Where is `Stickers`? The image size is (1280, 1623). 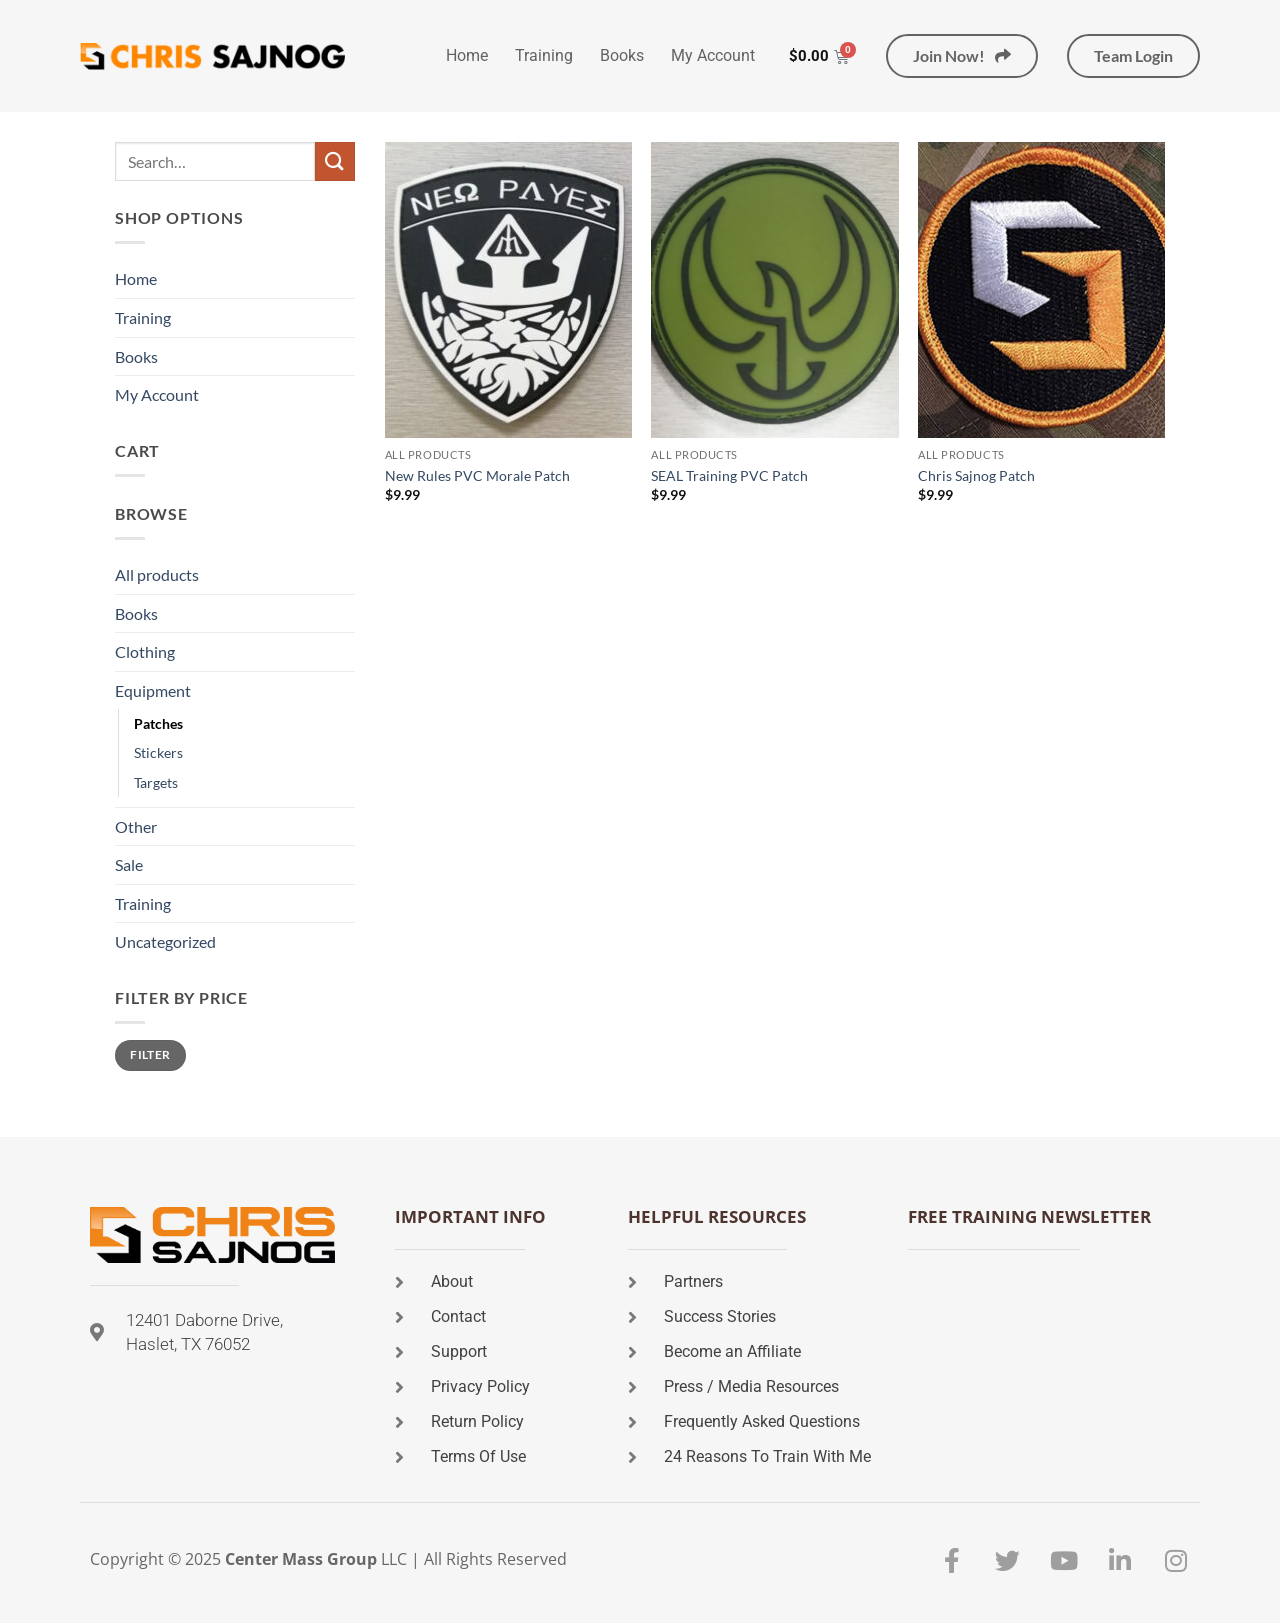
Stickers is located at coordinates (158, 752).